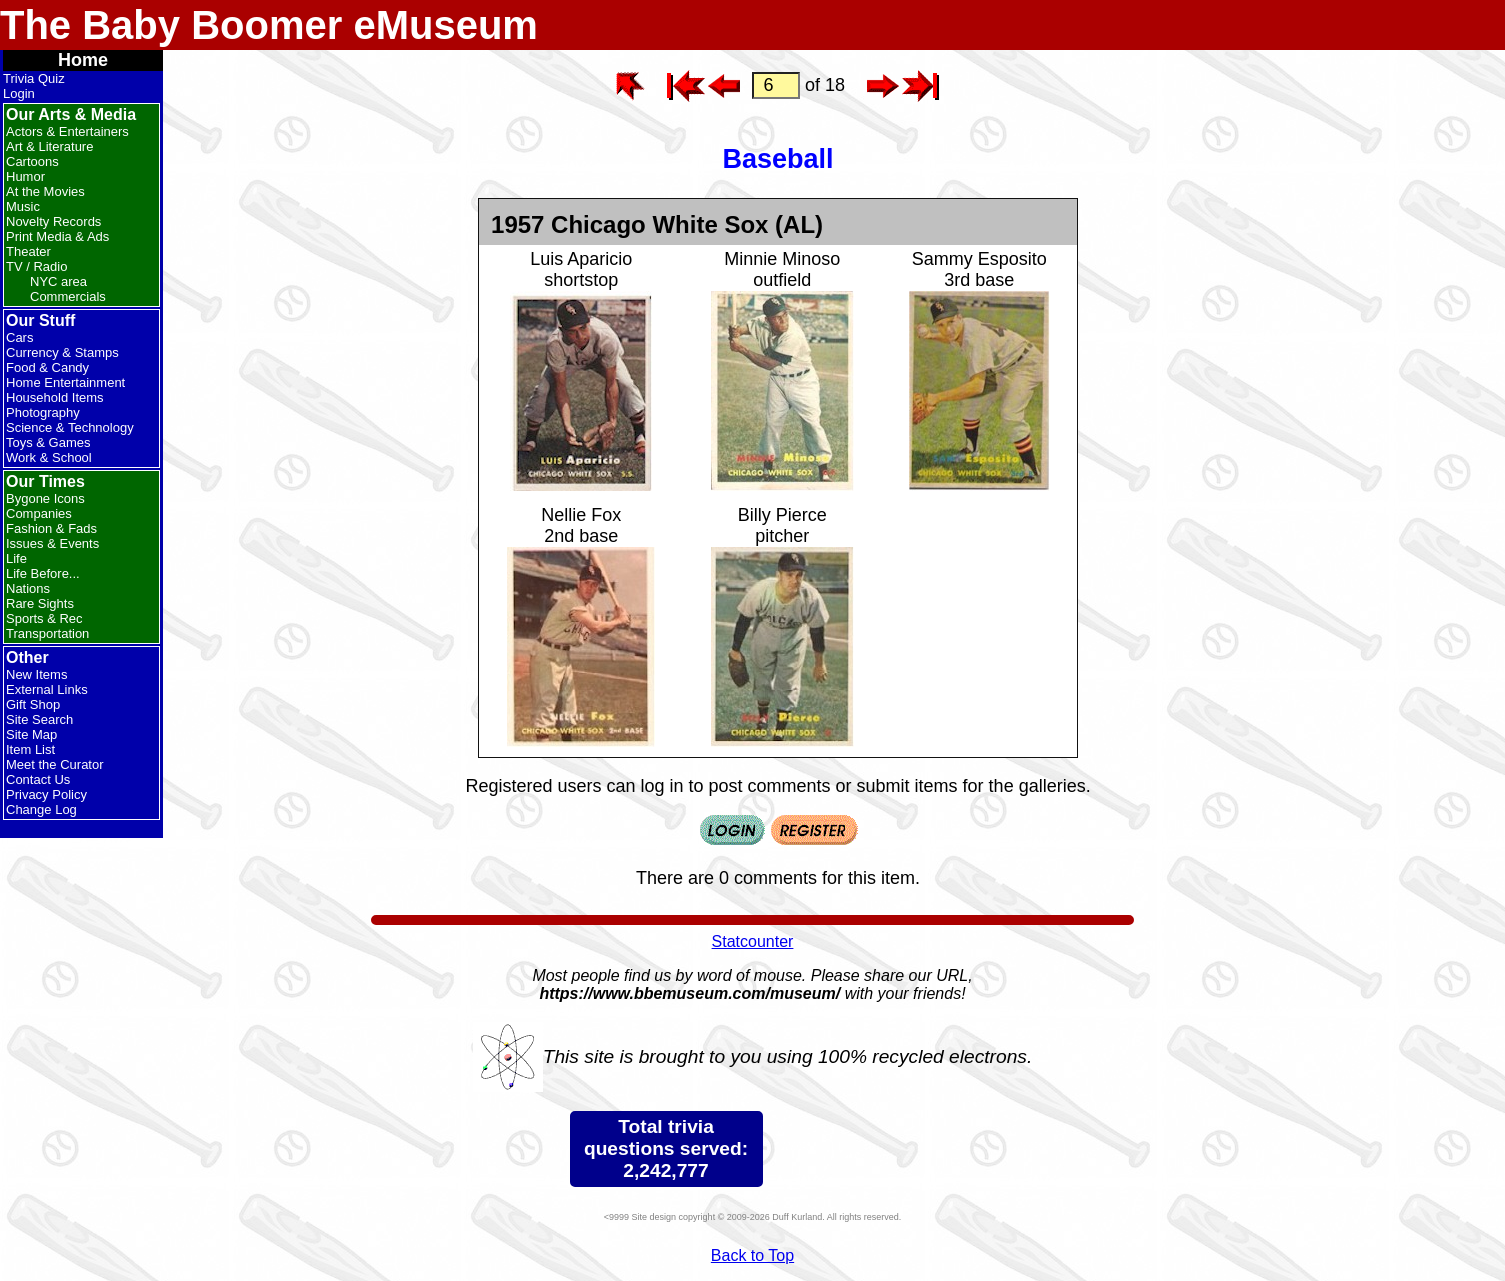 This screenshot has width=1505, height=1281. Describe the element at coordinates (16, 558) in the screenshot. I see `Life` at that location.